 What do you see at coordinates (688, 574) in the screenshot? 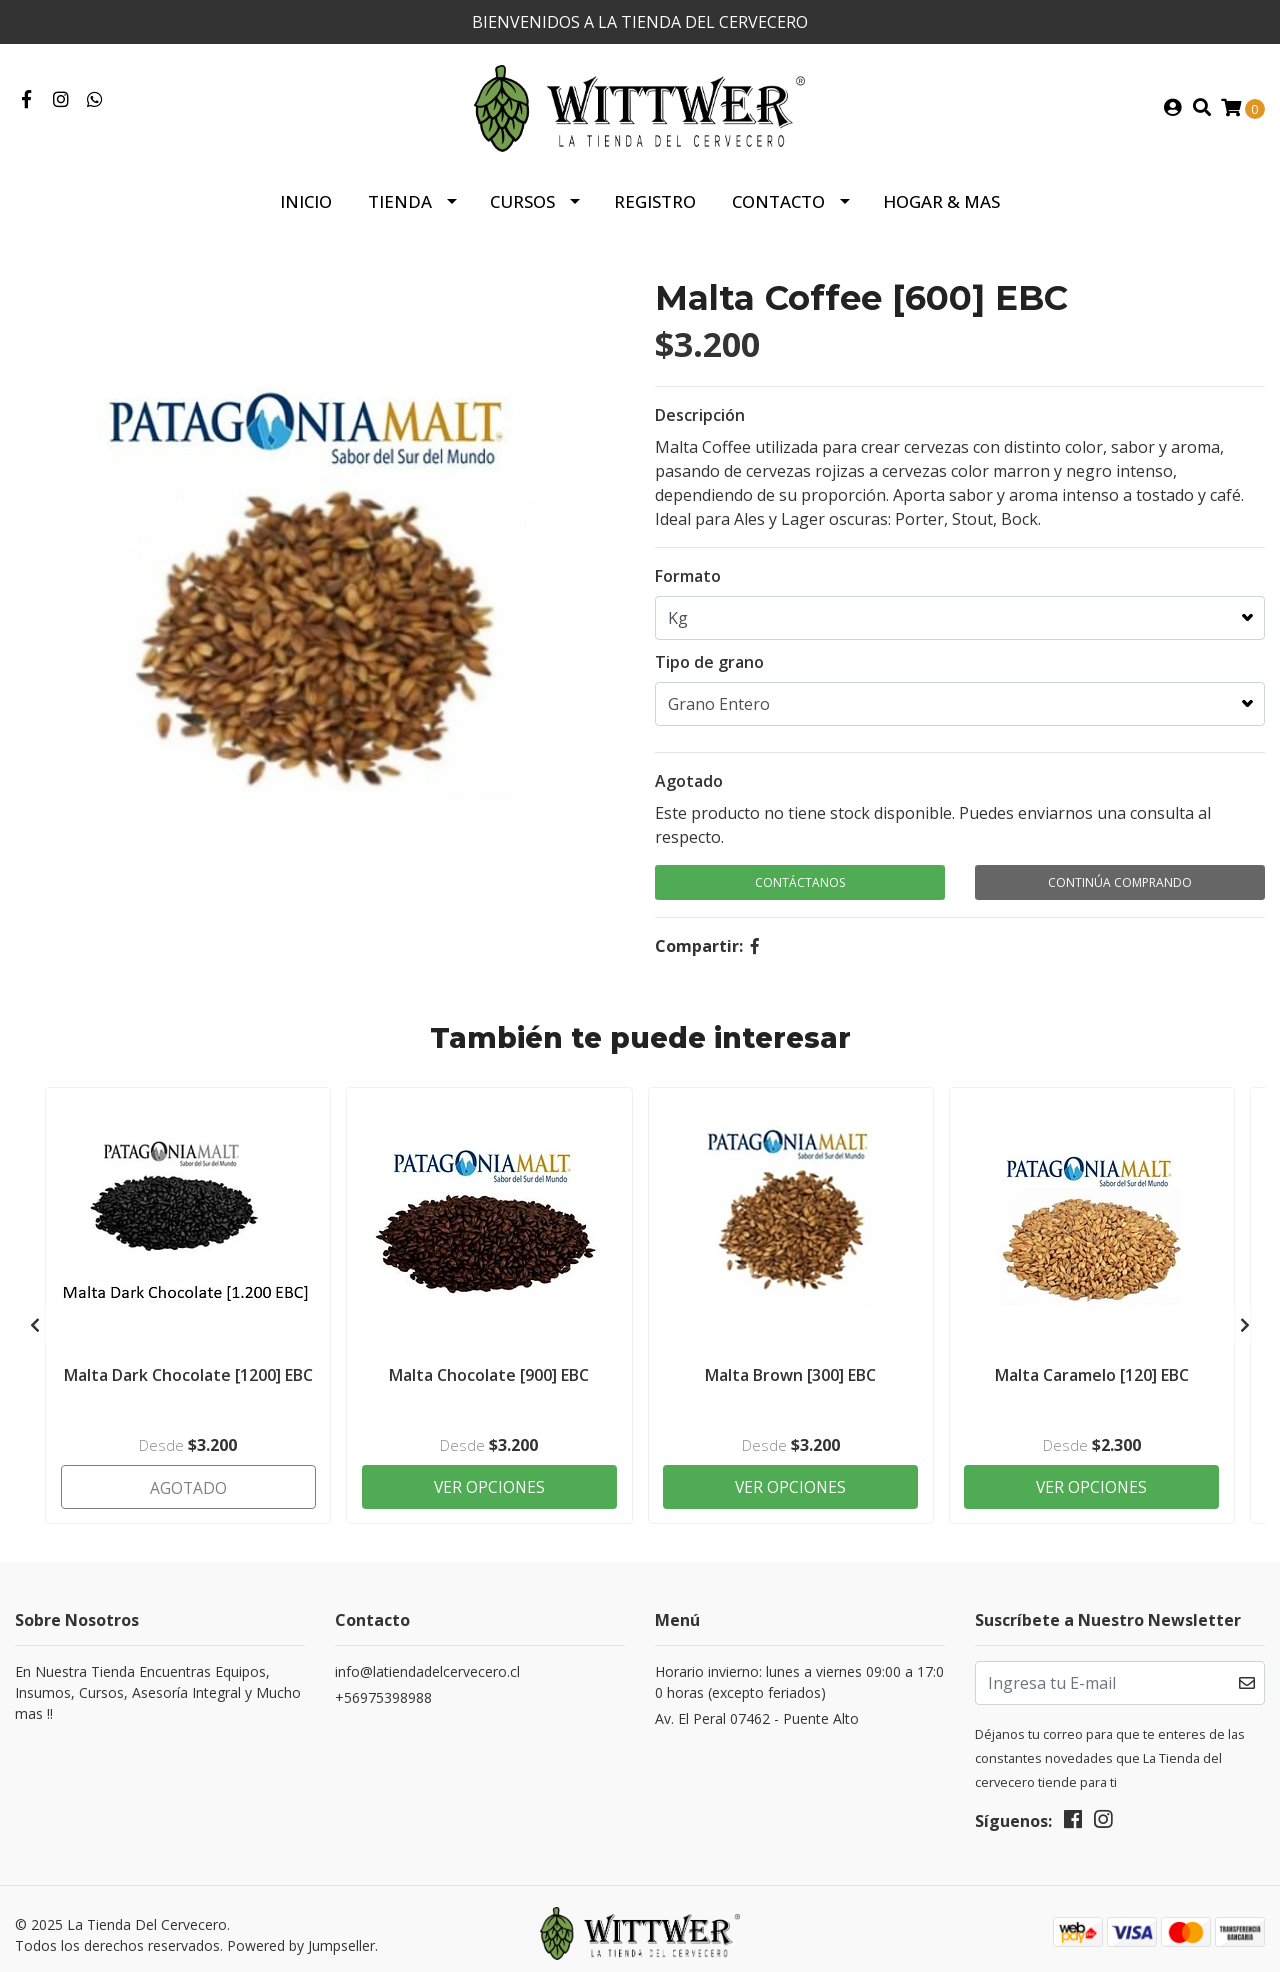
I see `Formato` at bounding box center [688, 574].